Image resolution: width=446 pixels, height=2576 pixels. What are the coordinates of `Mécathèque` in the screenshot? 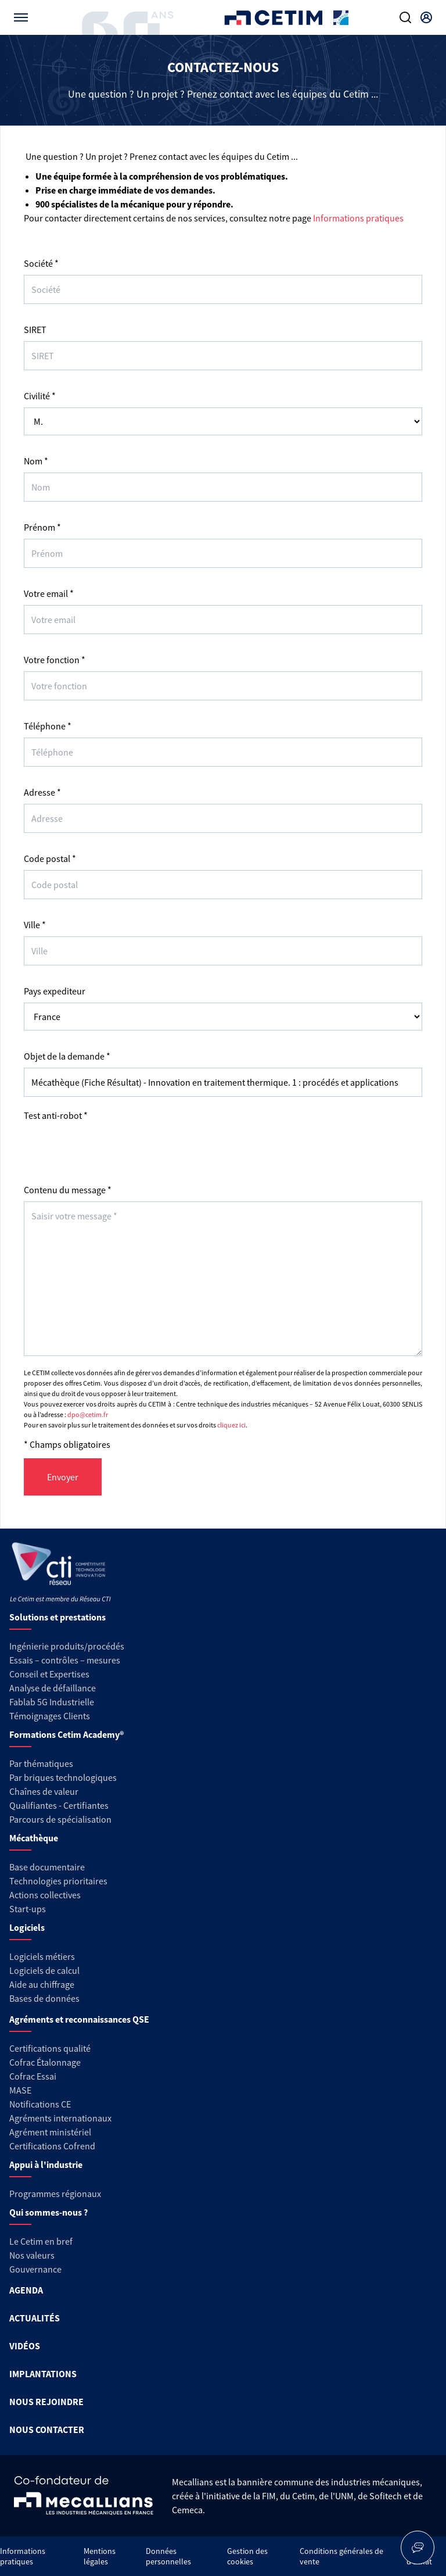 It's located at (33, 1838).